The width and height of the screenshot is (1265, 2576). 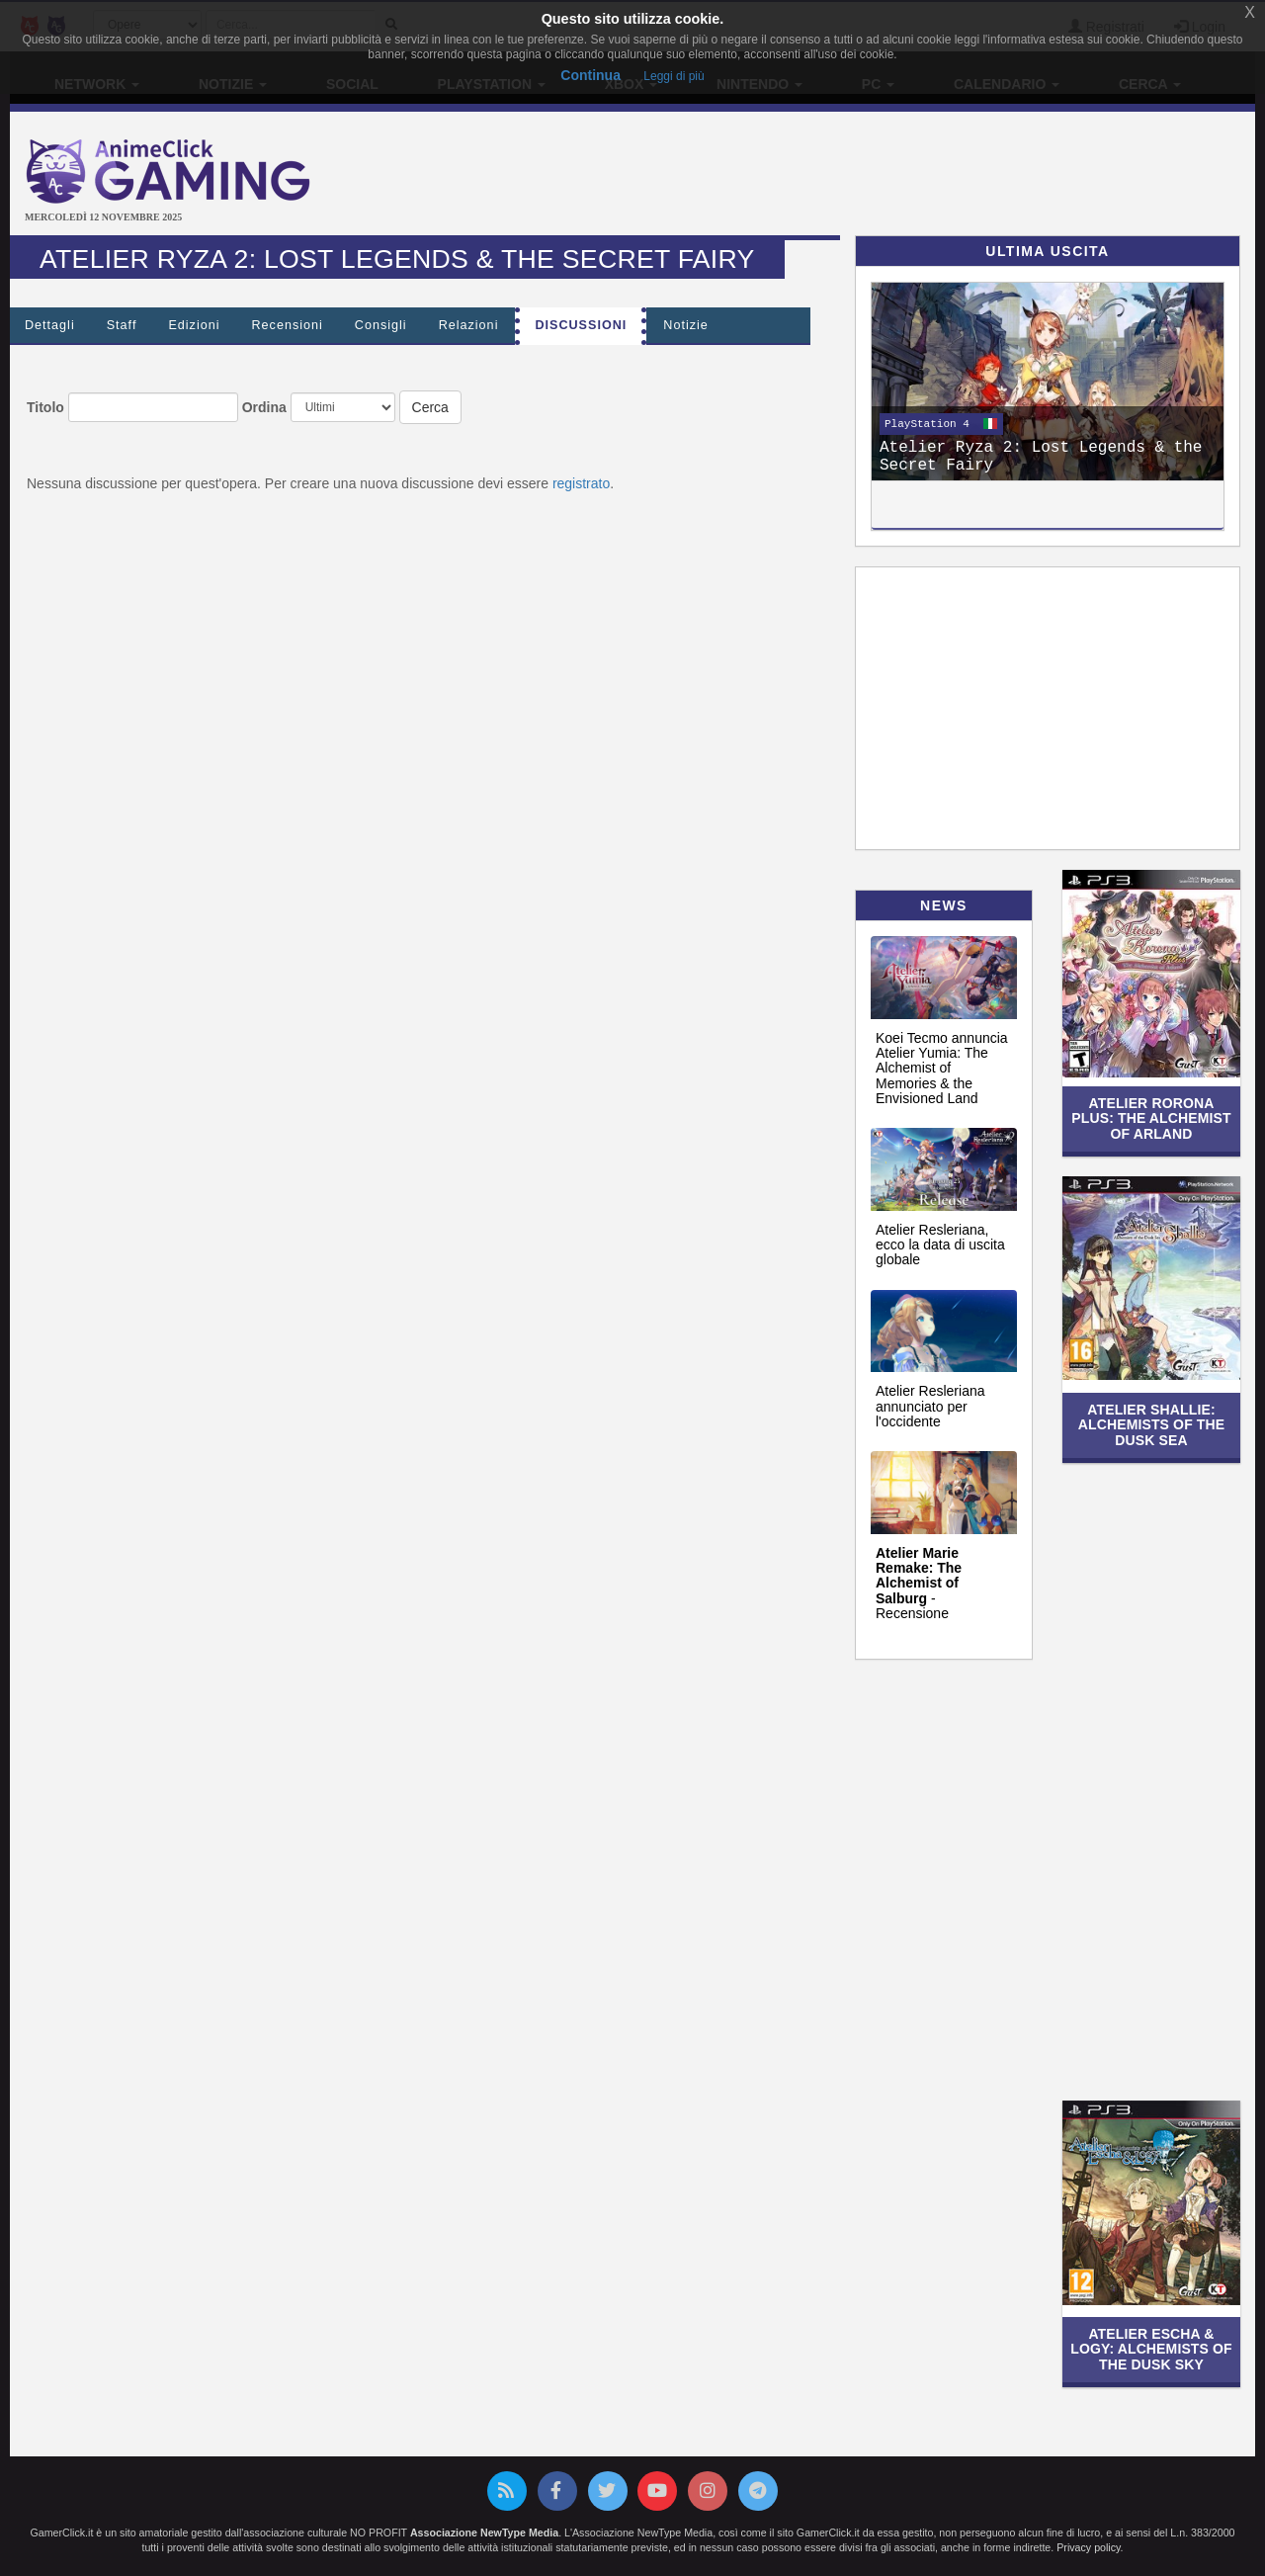 What do you see at coordinates (1151, 1425) in the screenshot?
I see `Atelier Shallie: Alchemists of the Dusk Sea` at bounding box center [1151, 1425].